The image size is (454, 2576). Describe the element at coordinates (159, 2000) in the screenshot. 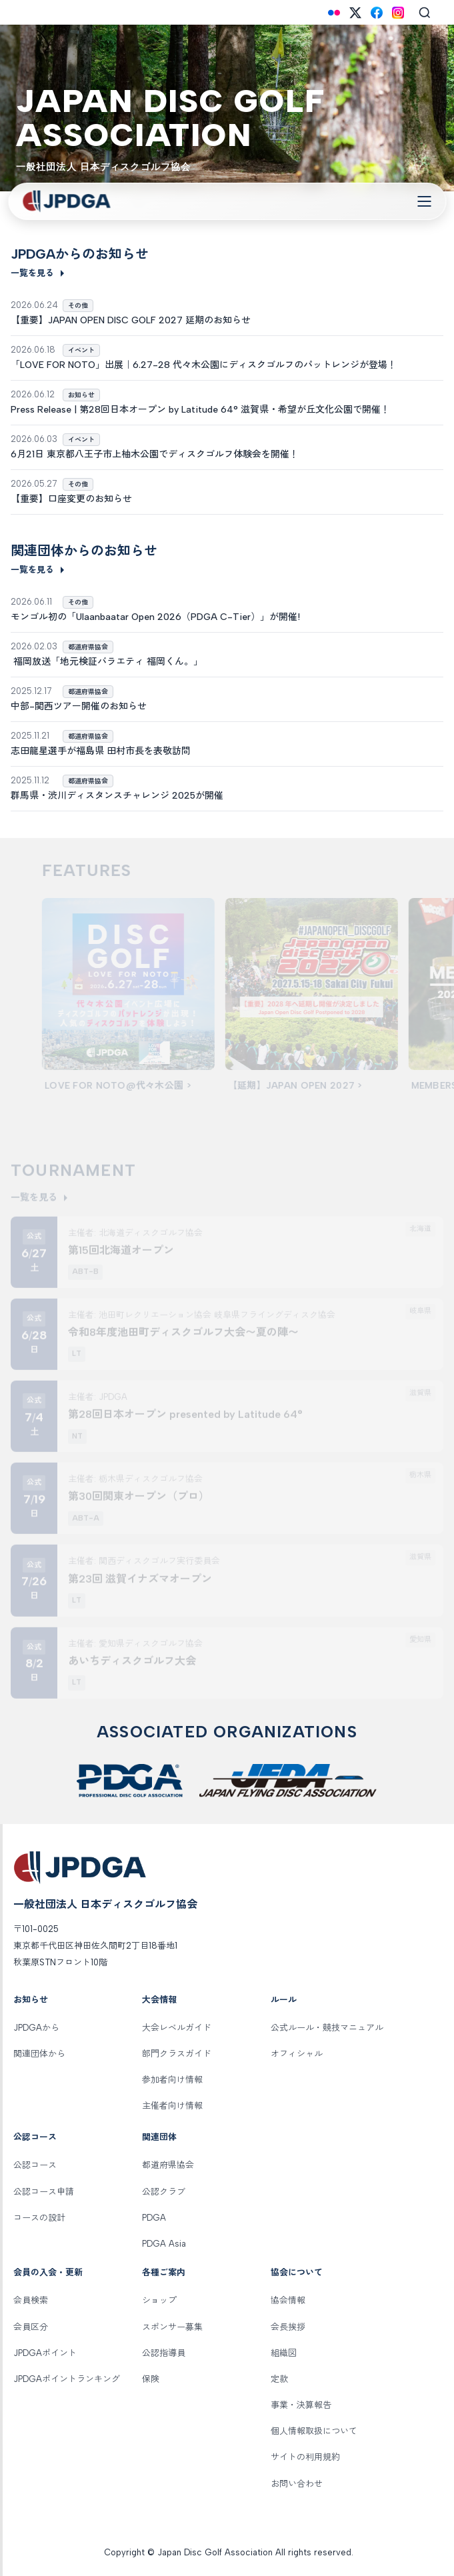

I see `大会情報` at that location.